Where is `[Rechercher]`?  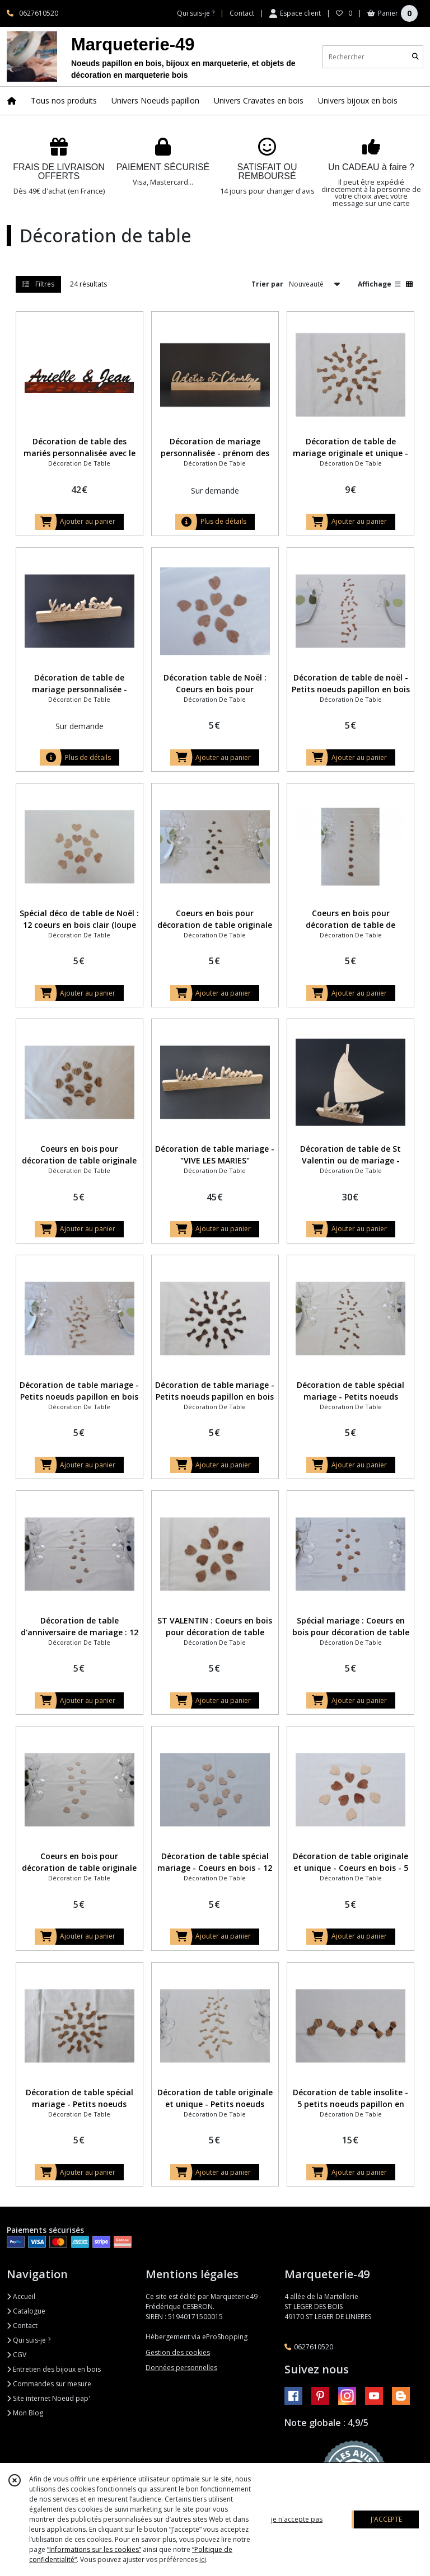 [Rechercher] is located at coordinates (415, 57).